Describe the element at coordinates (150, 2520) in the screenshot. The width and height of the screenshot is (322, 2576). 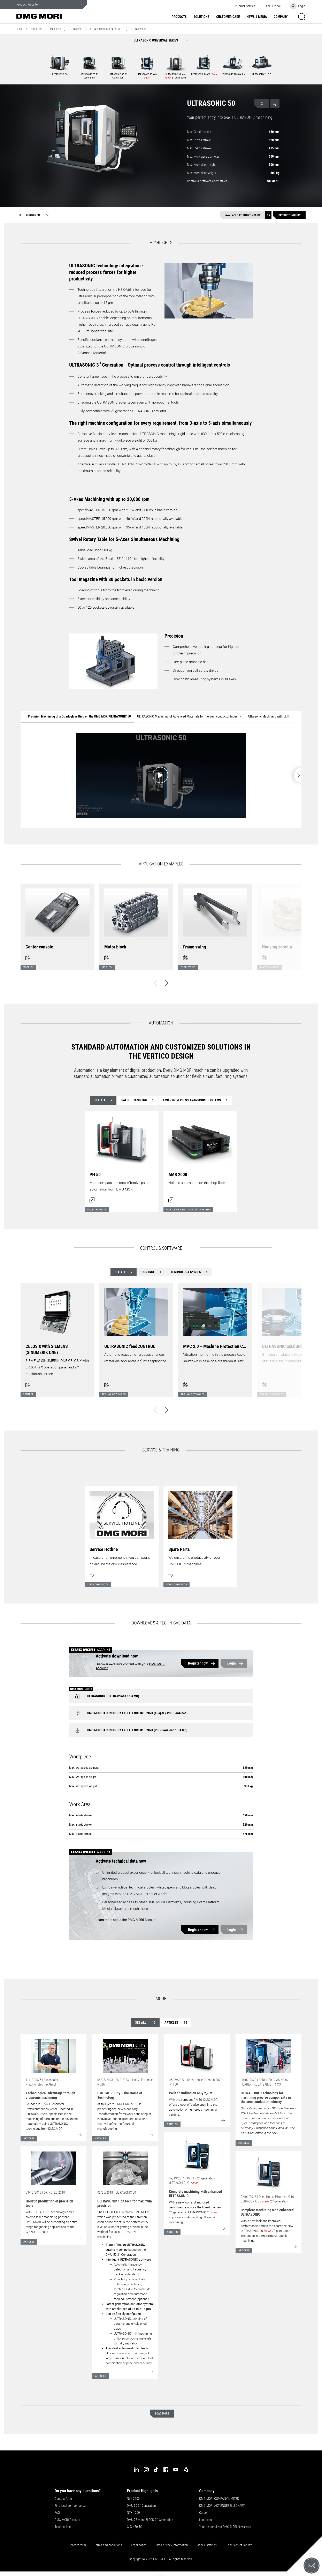
I see `DMU 75 monoBLOCK 2 Generation` at that location.